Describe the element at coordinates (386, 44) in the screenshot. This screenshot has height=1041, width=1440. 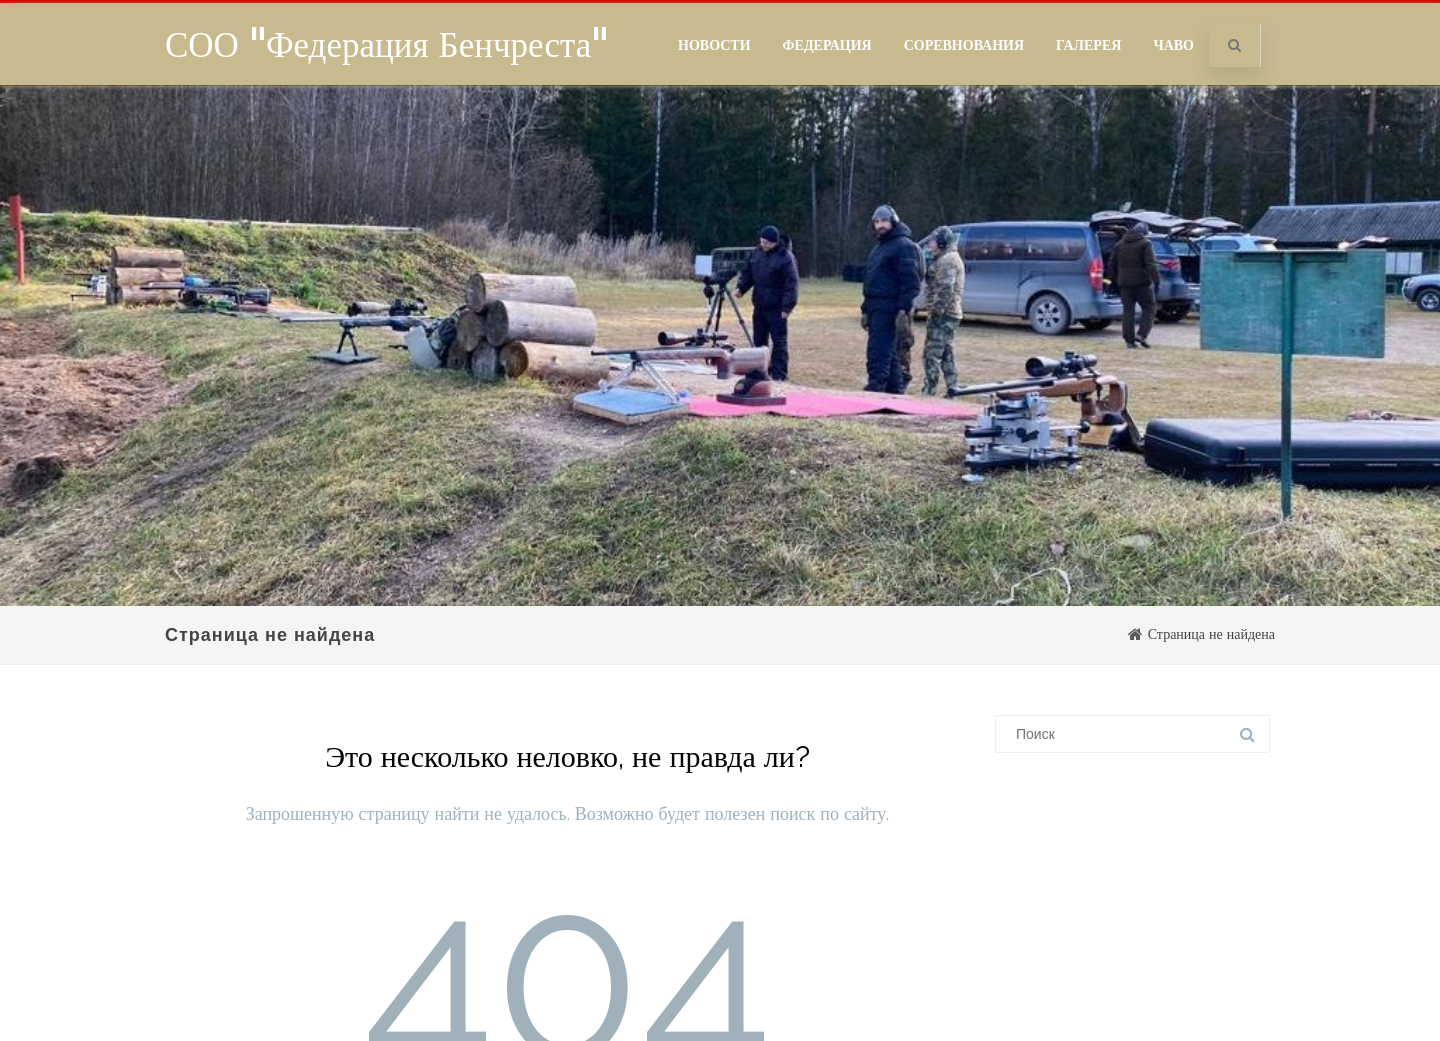
I see `СОО "Федерация Бенчреста"` at that location.